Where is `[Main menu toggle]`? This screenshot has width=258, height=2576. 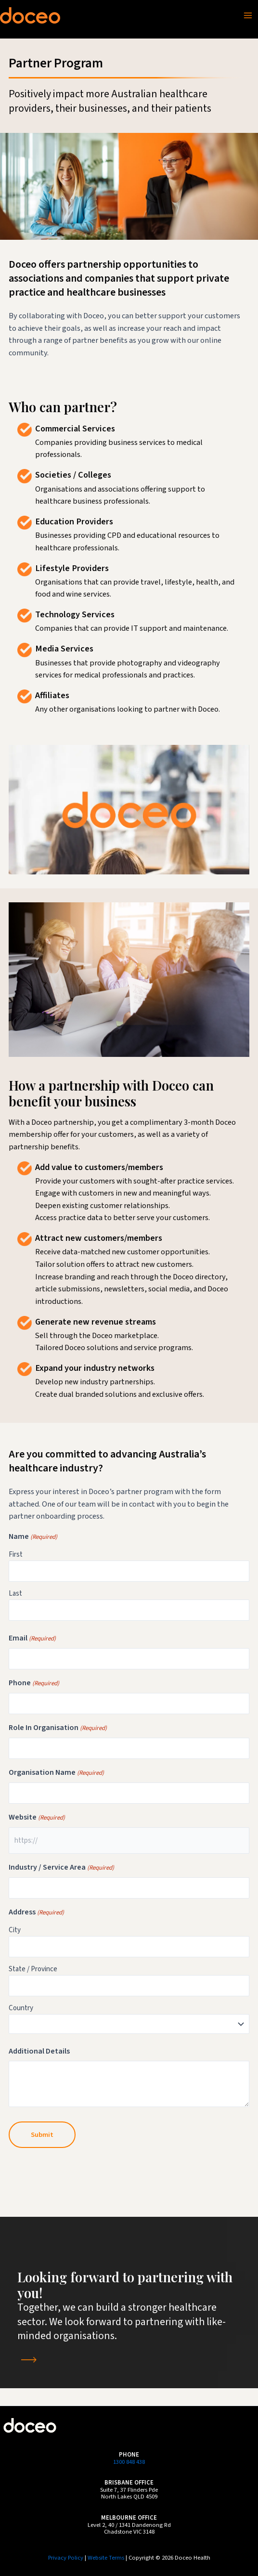
[Main menu toggle] is located at coordinates (248, 15).